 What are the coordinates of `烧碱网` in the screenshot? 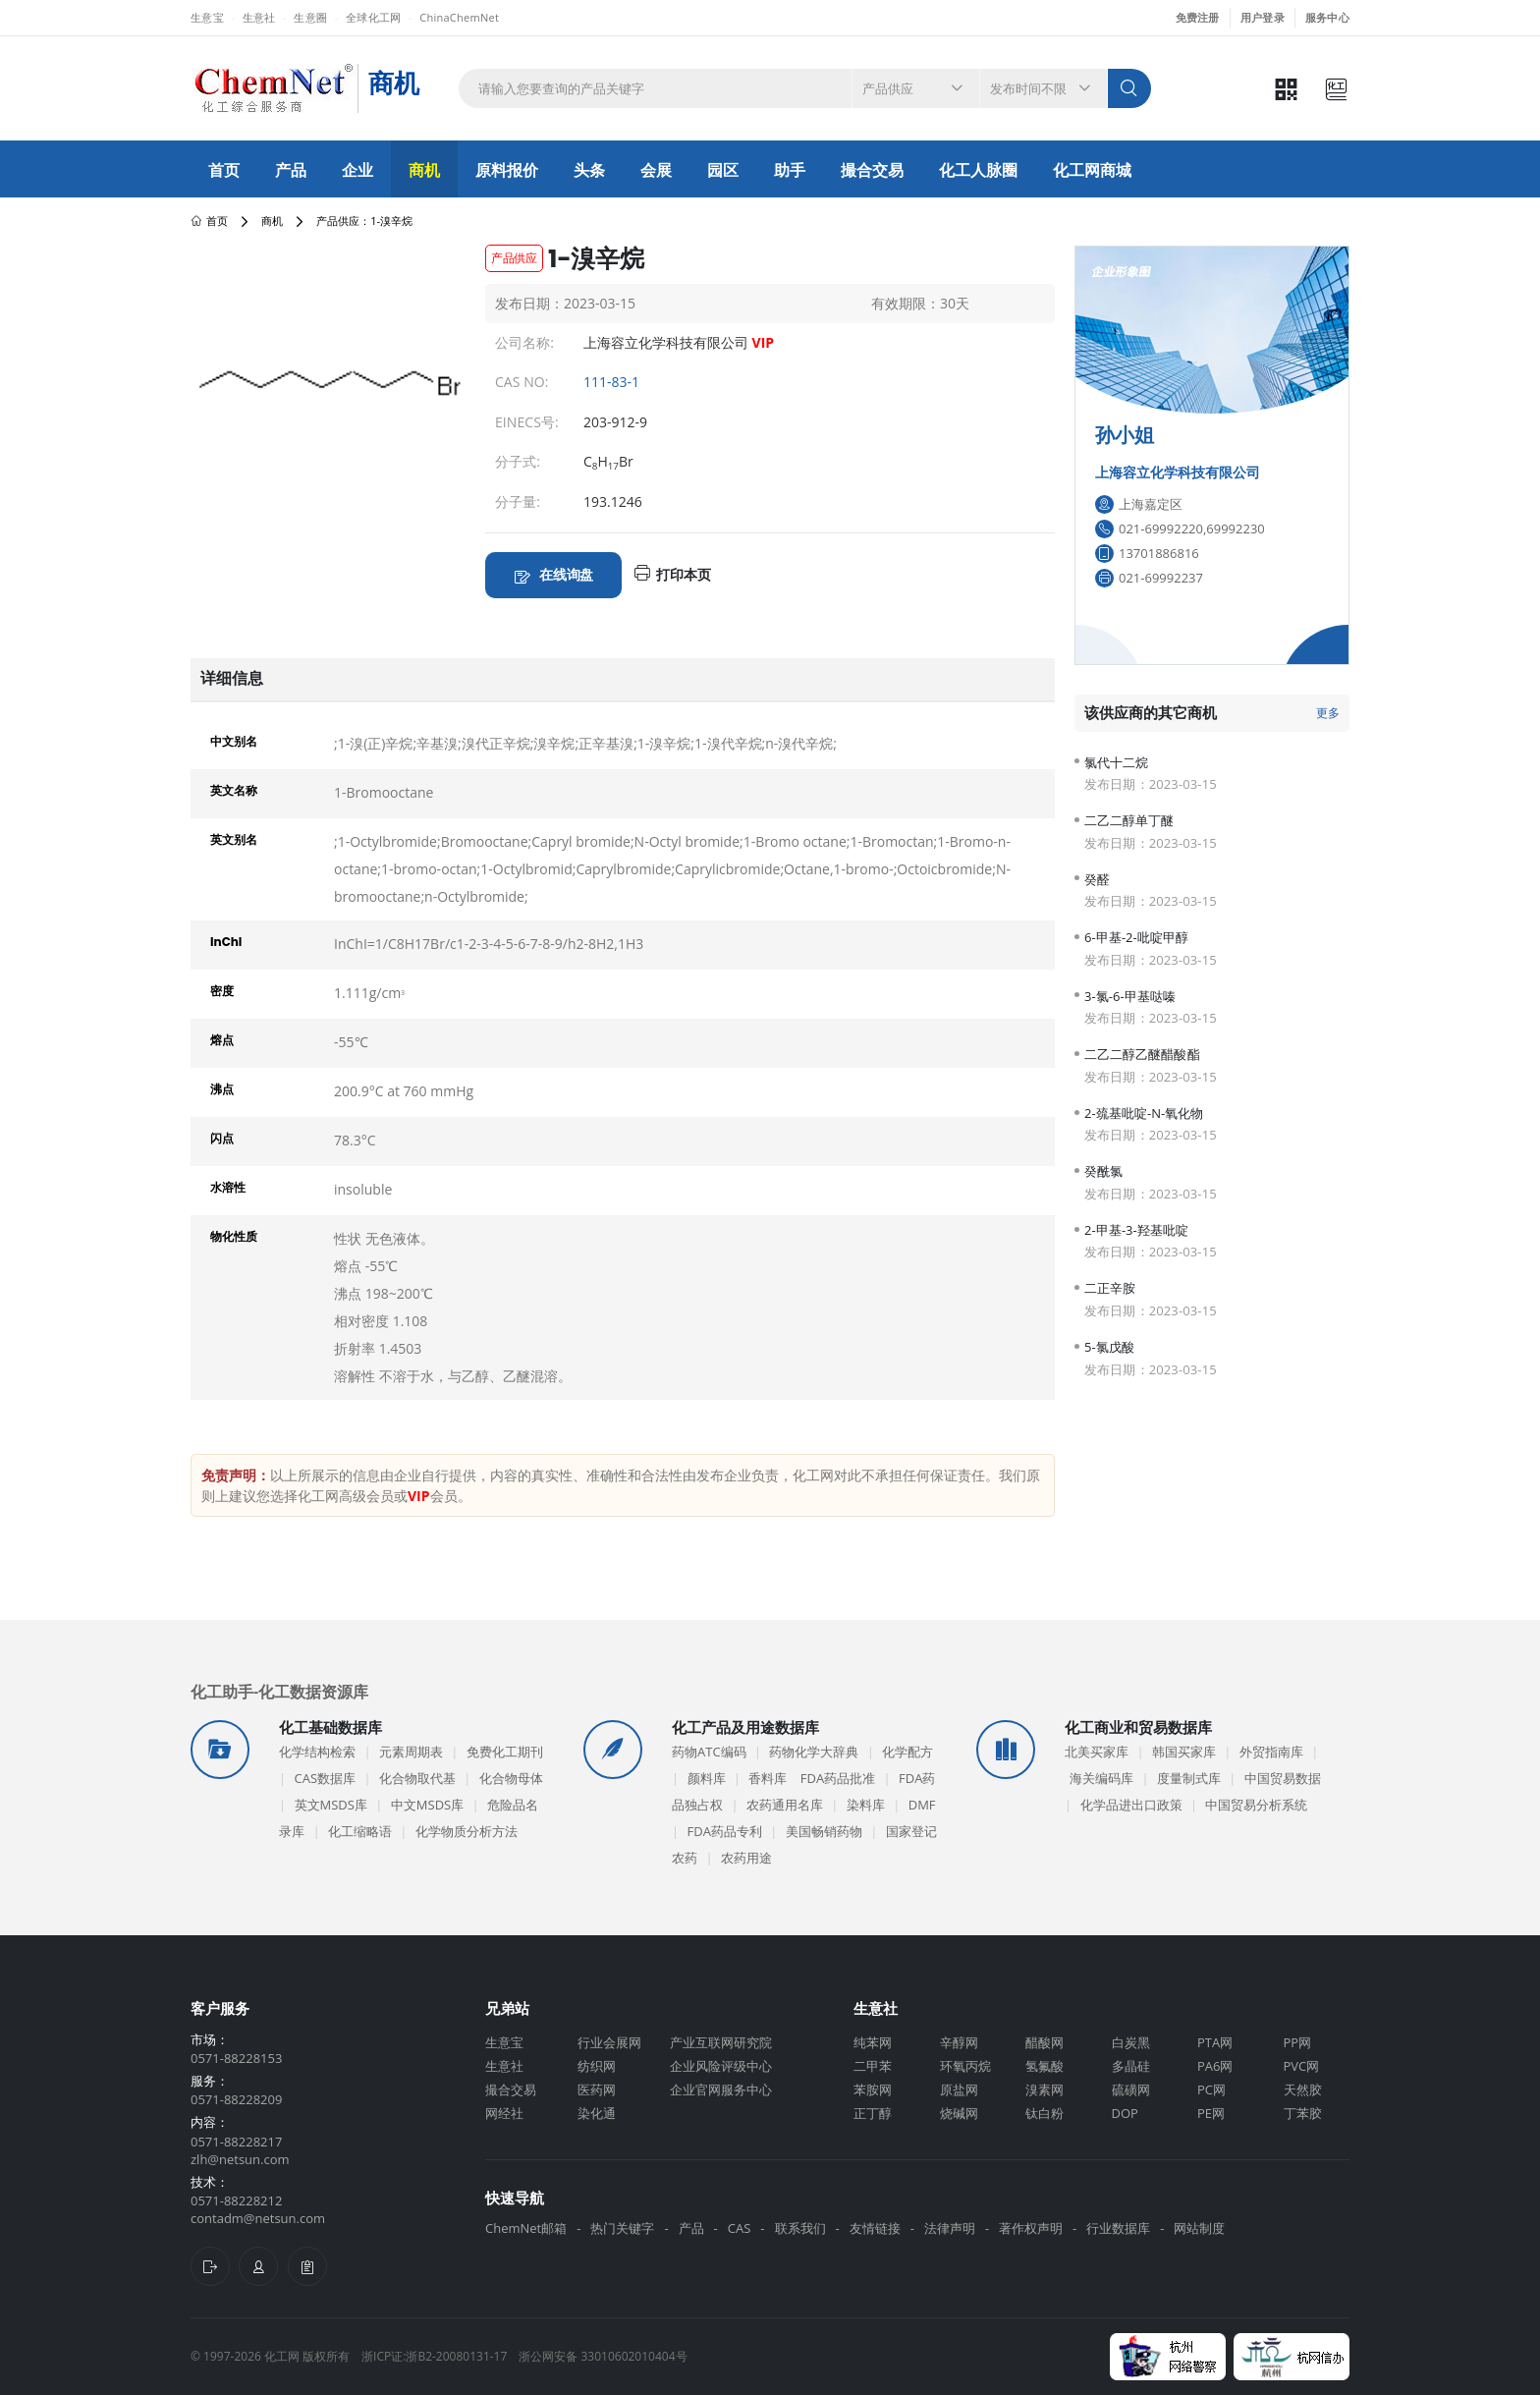 It's located at (959, 2113).